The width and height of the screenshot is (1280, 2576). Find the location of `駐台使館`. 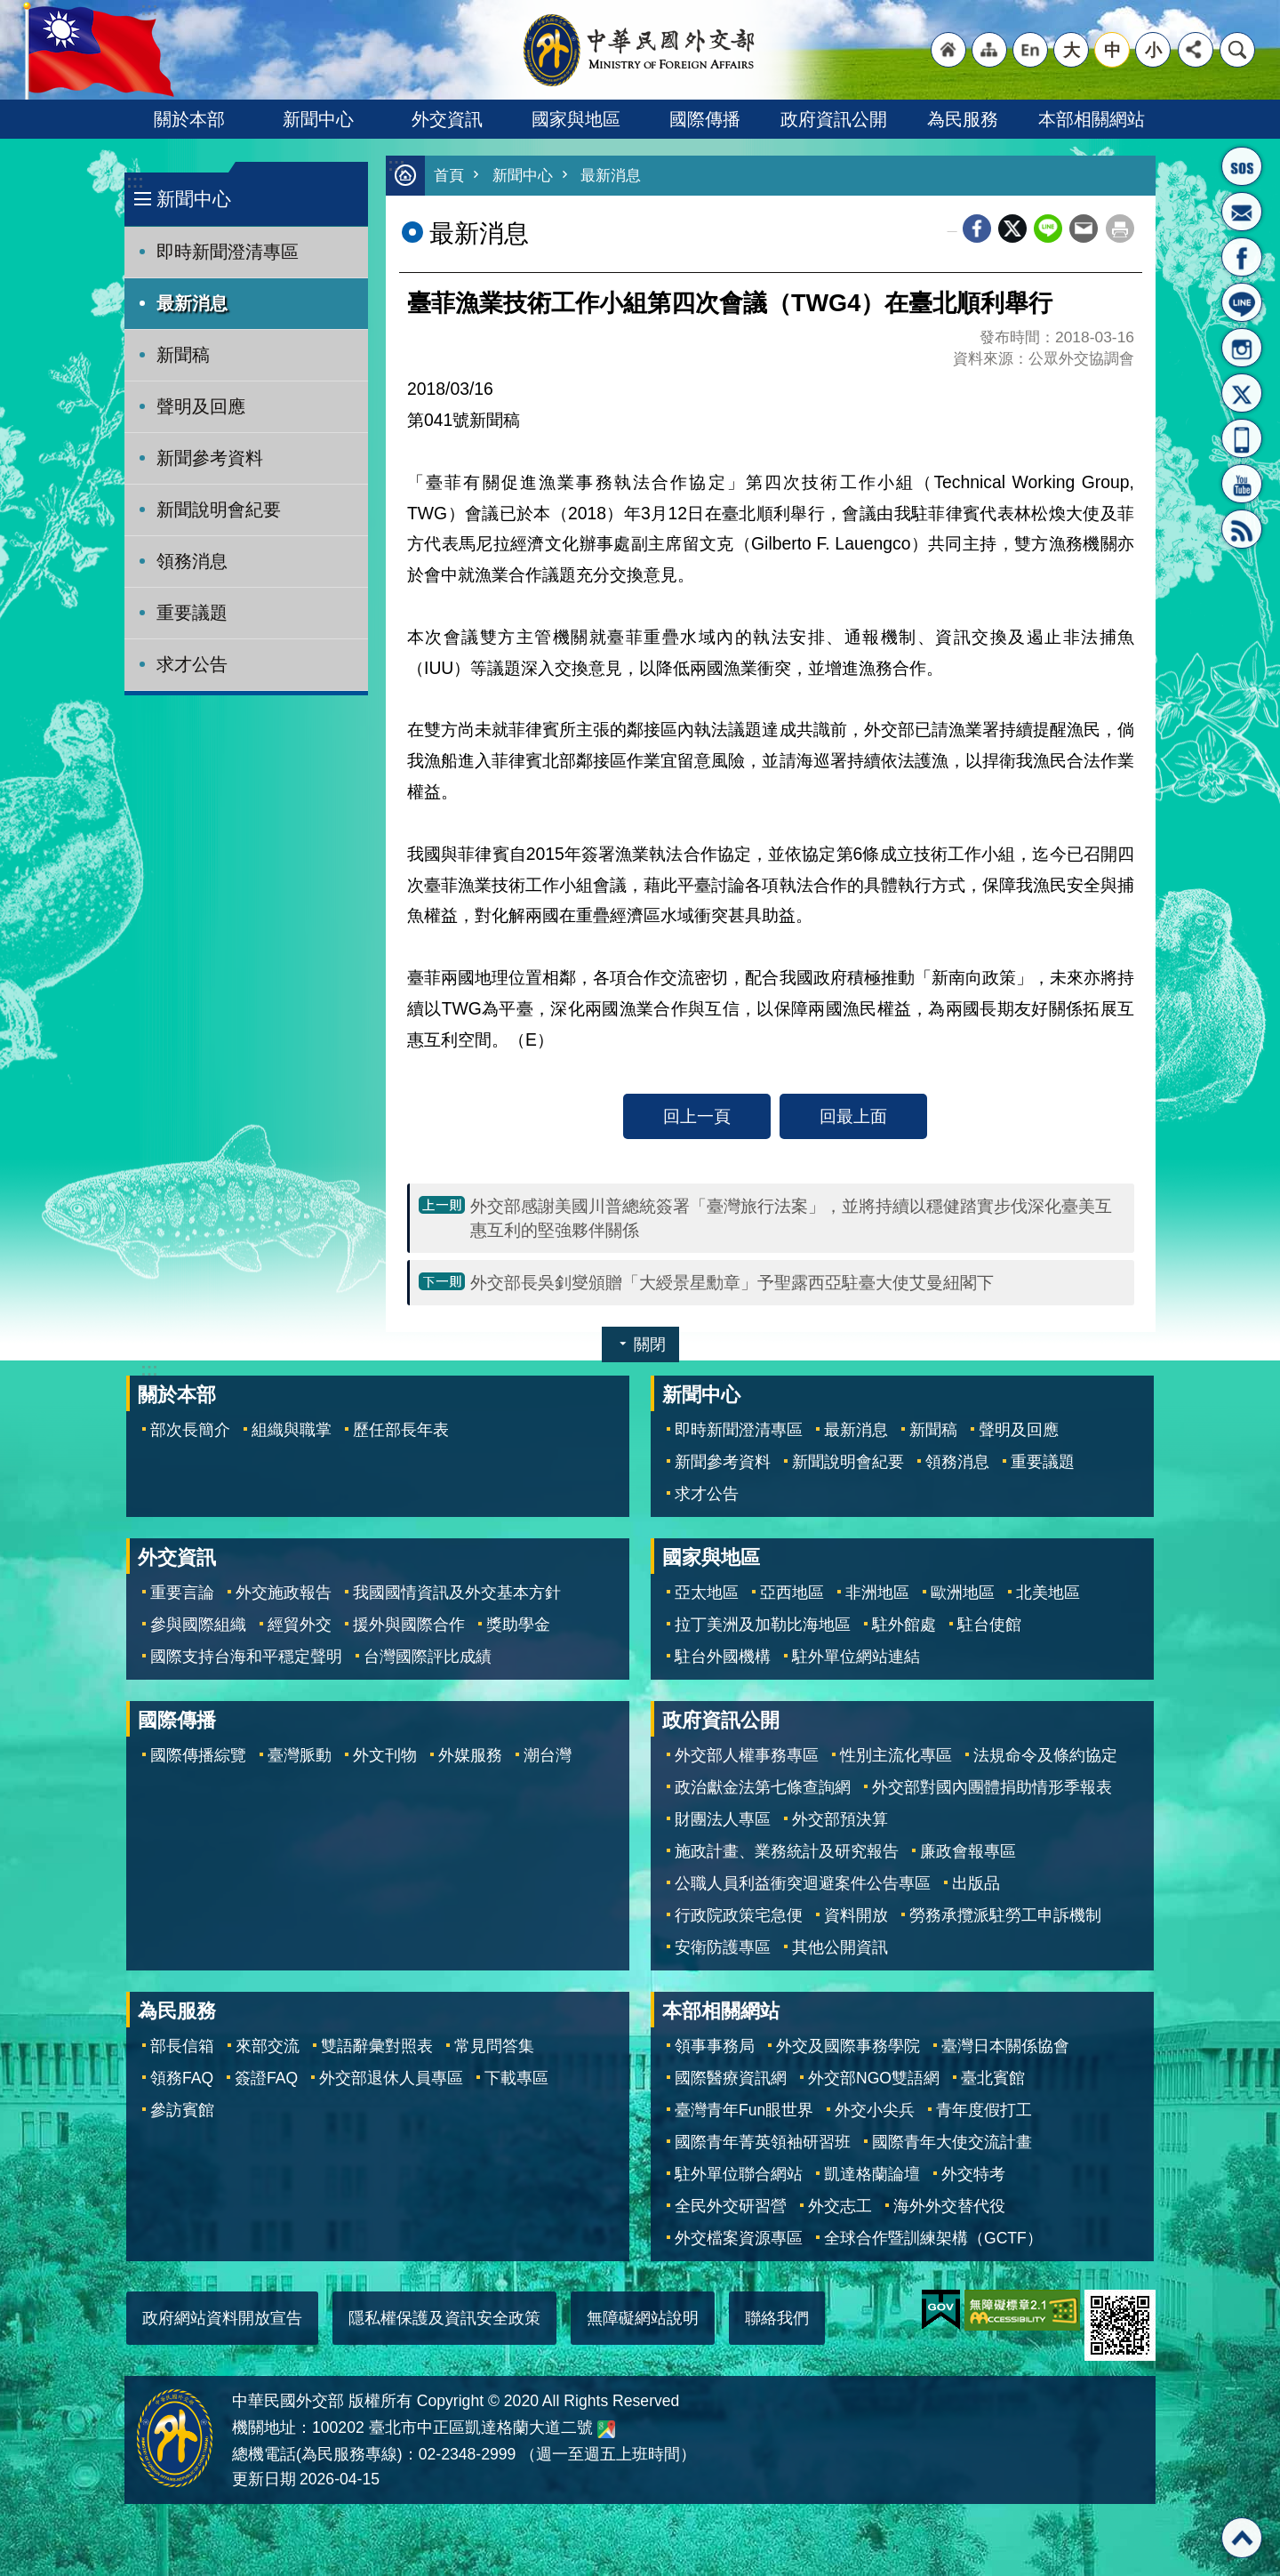

駐台使館 is located at coordinates (989, 1624).